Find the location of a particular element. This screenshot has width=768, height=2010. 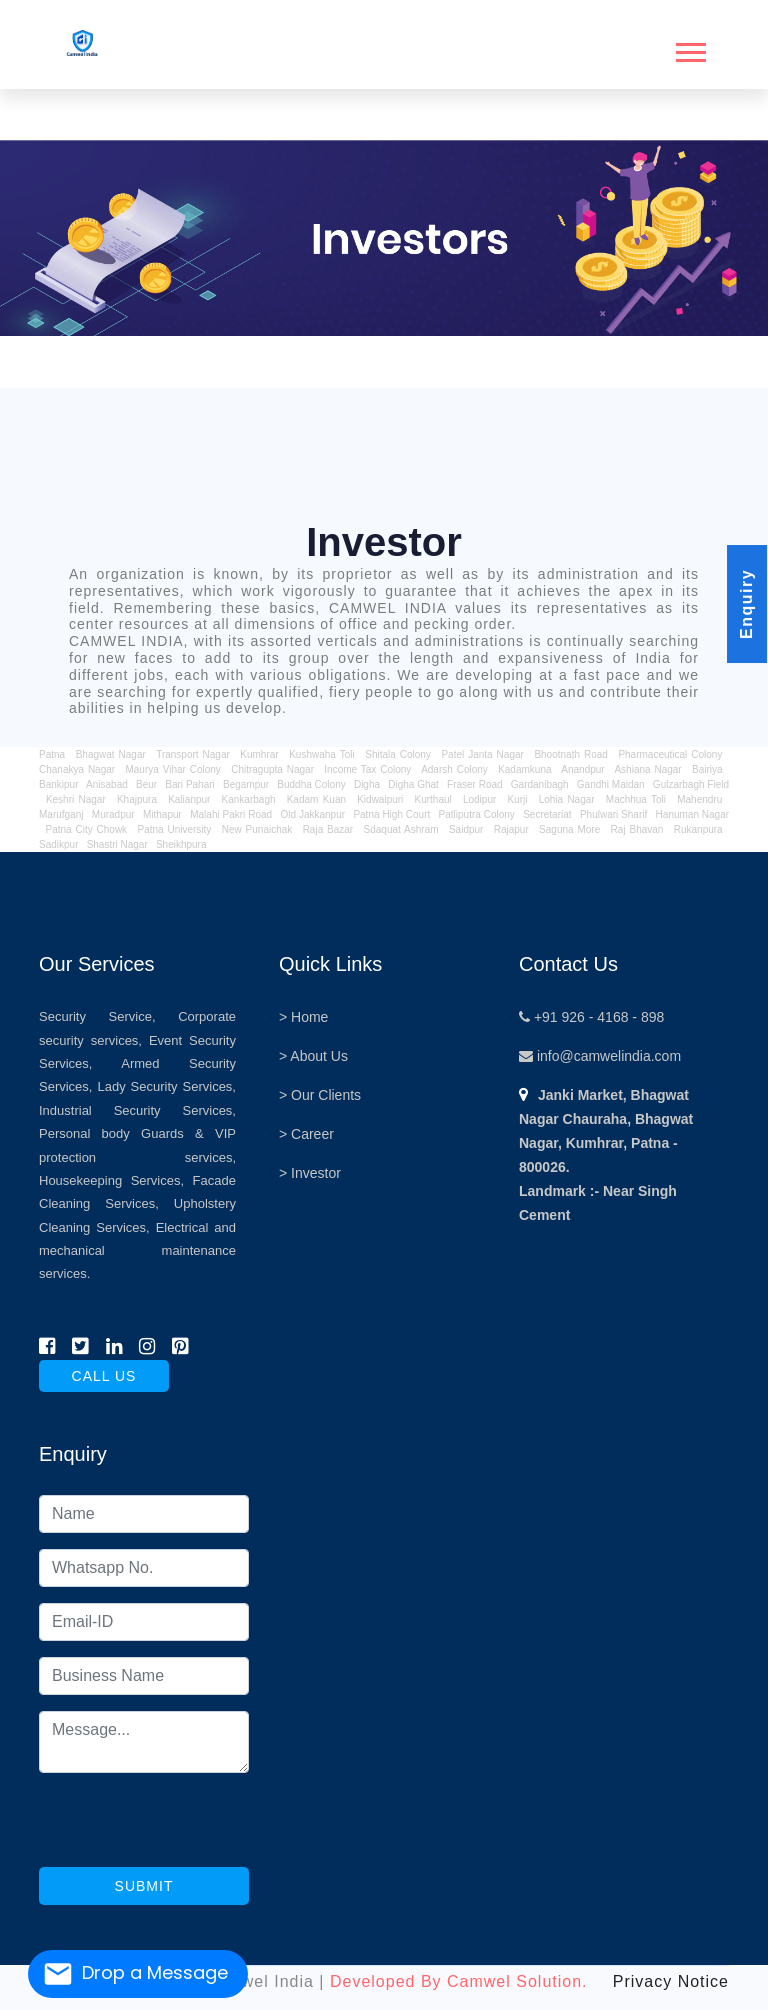

Patna University is located at coordinates (174, 829).